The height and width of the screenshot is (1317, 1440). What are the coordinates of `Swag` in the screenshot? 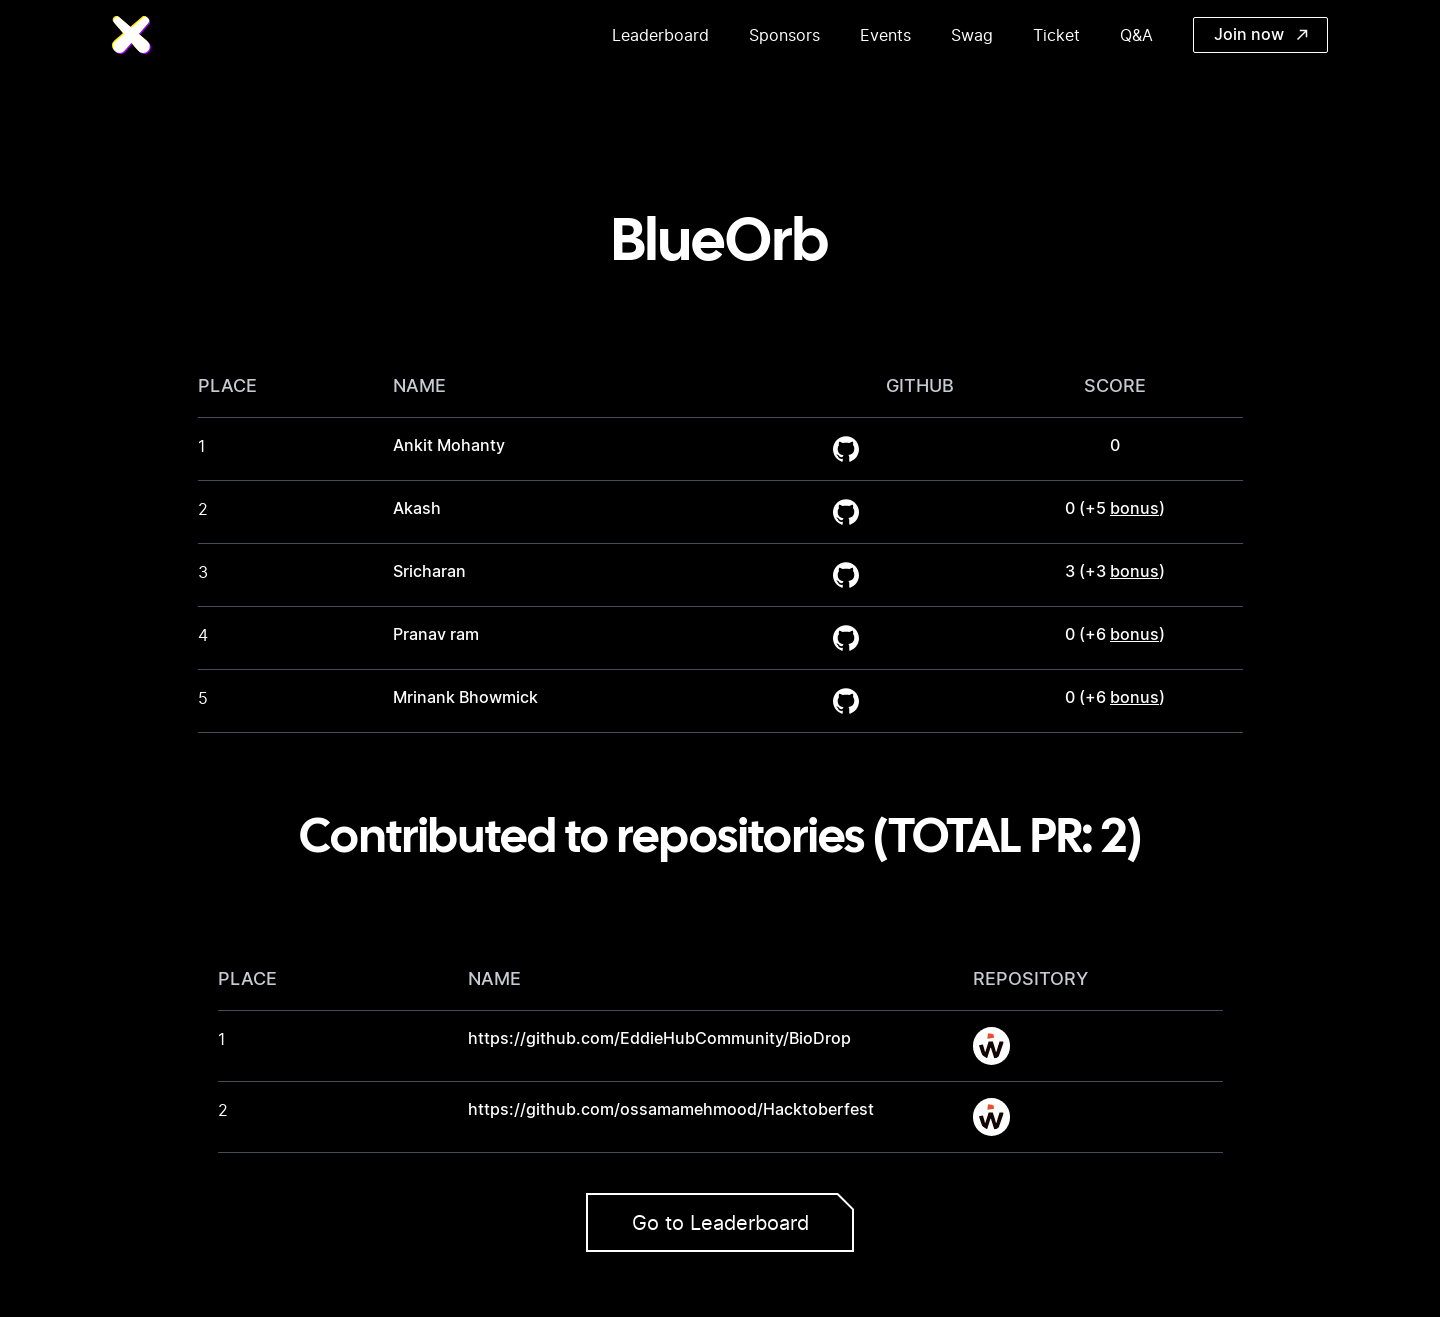 It's located at (972, 35).